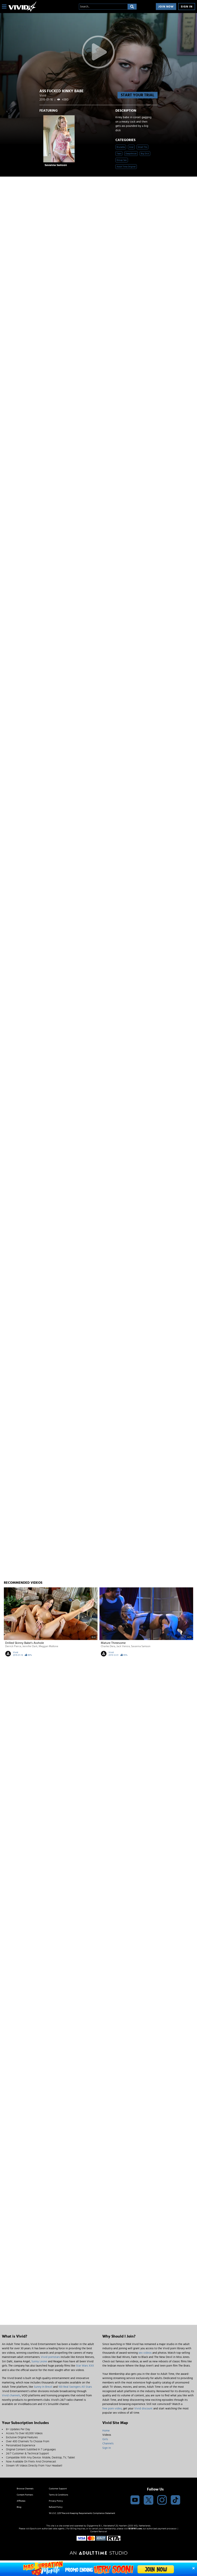 This screenshot has height=2576, width=197. I want to click on 100 Real Swingers All Stars, so click(75, 2386).